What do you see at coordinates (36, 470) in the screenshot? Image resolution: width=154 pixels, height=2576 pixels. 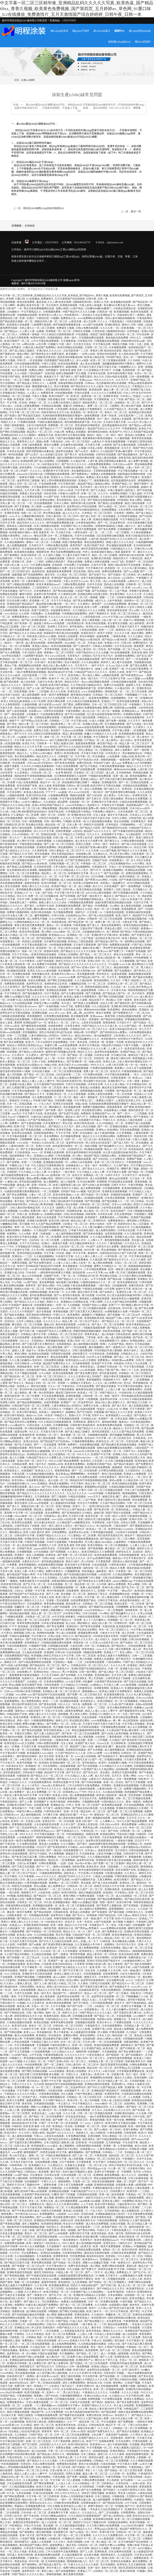 I see `久久久久a` at bounding box center [36, 470].